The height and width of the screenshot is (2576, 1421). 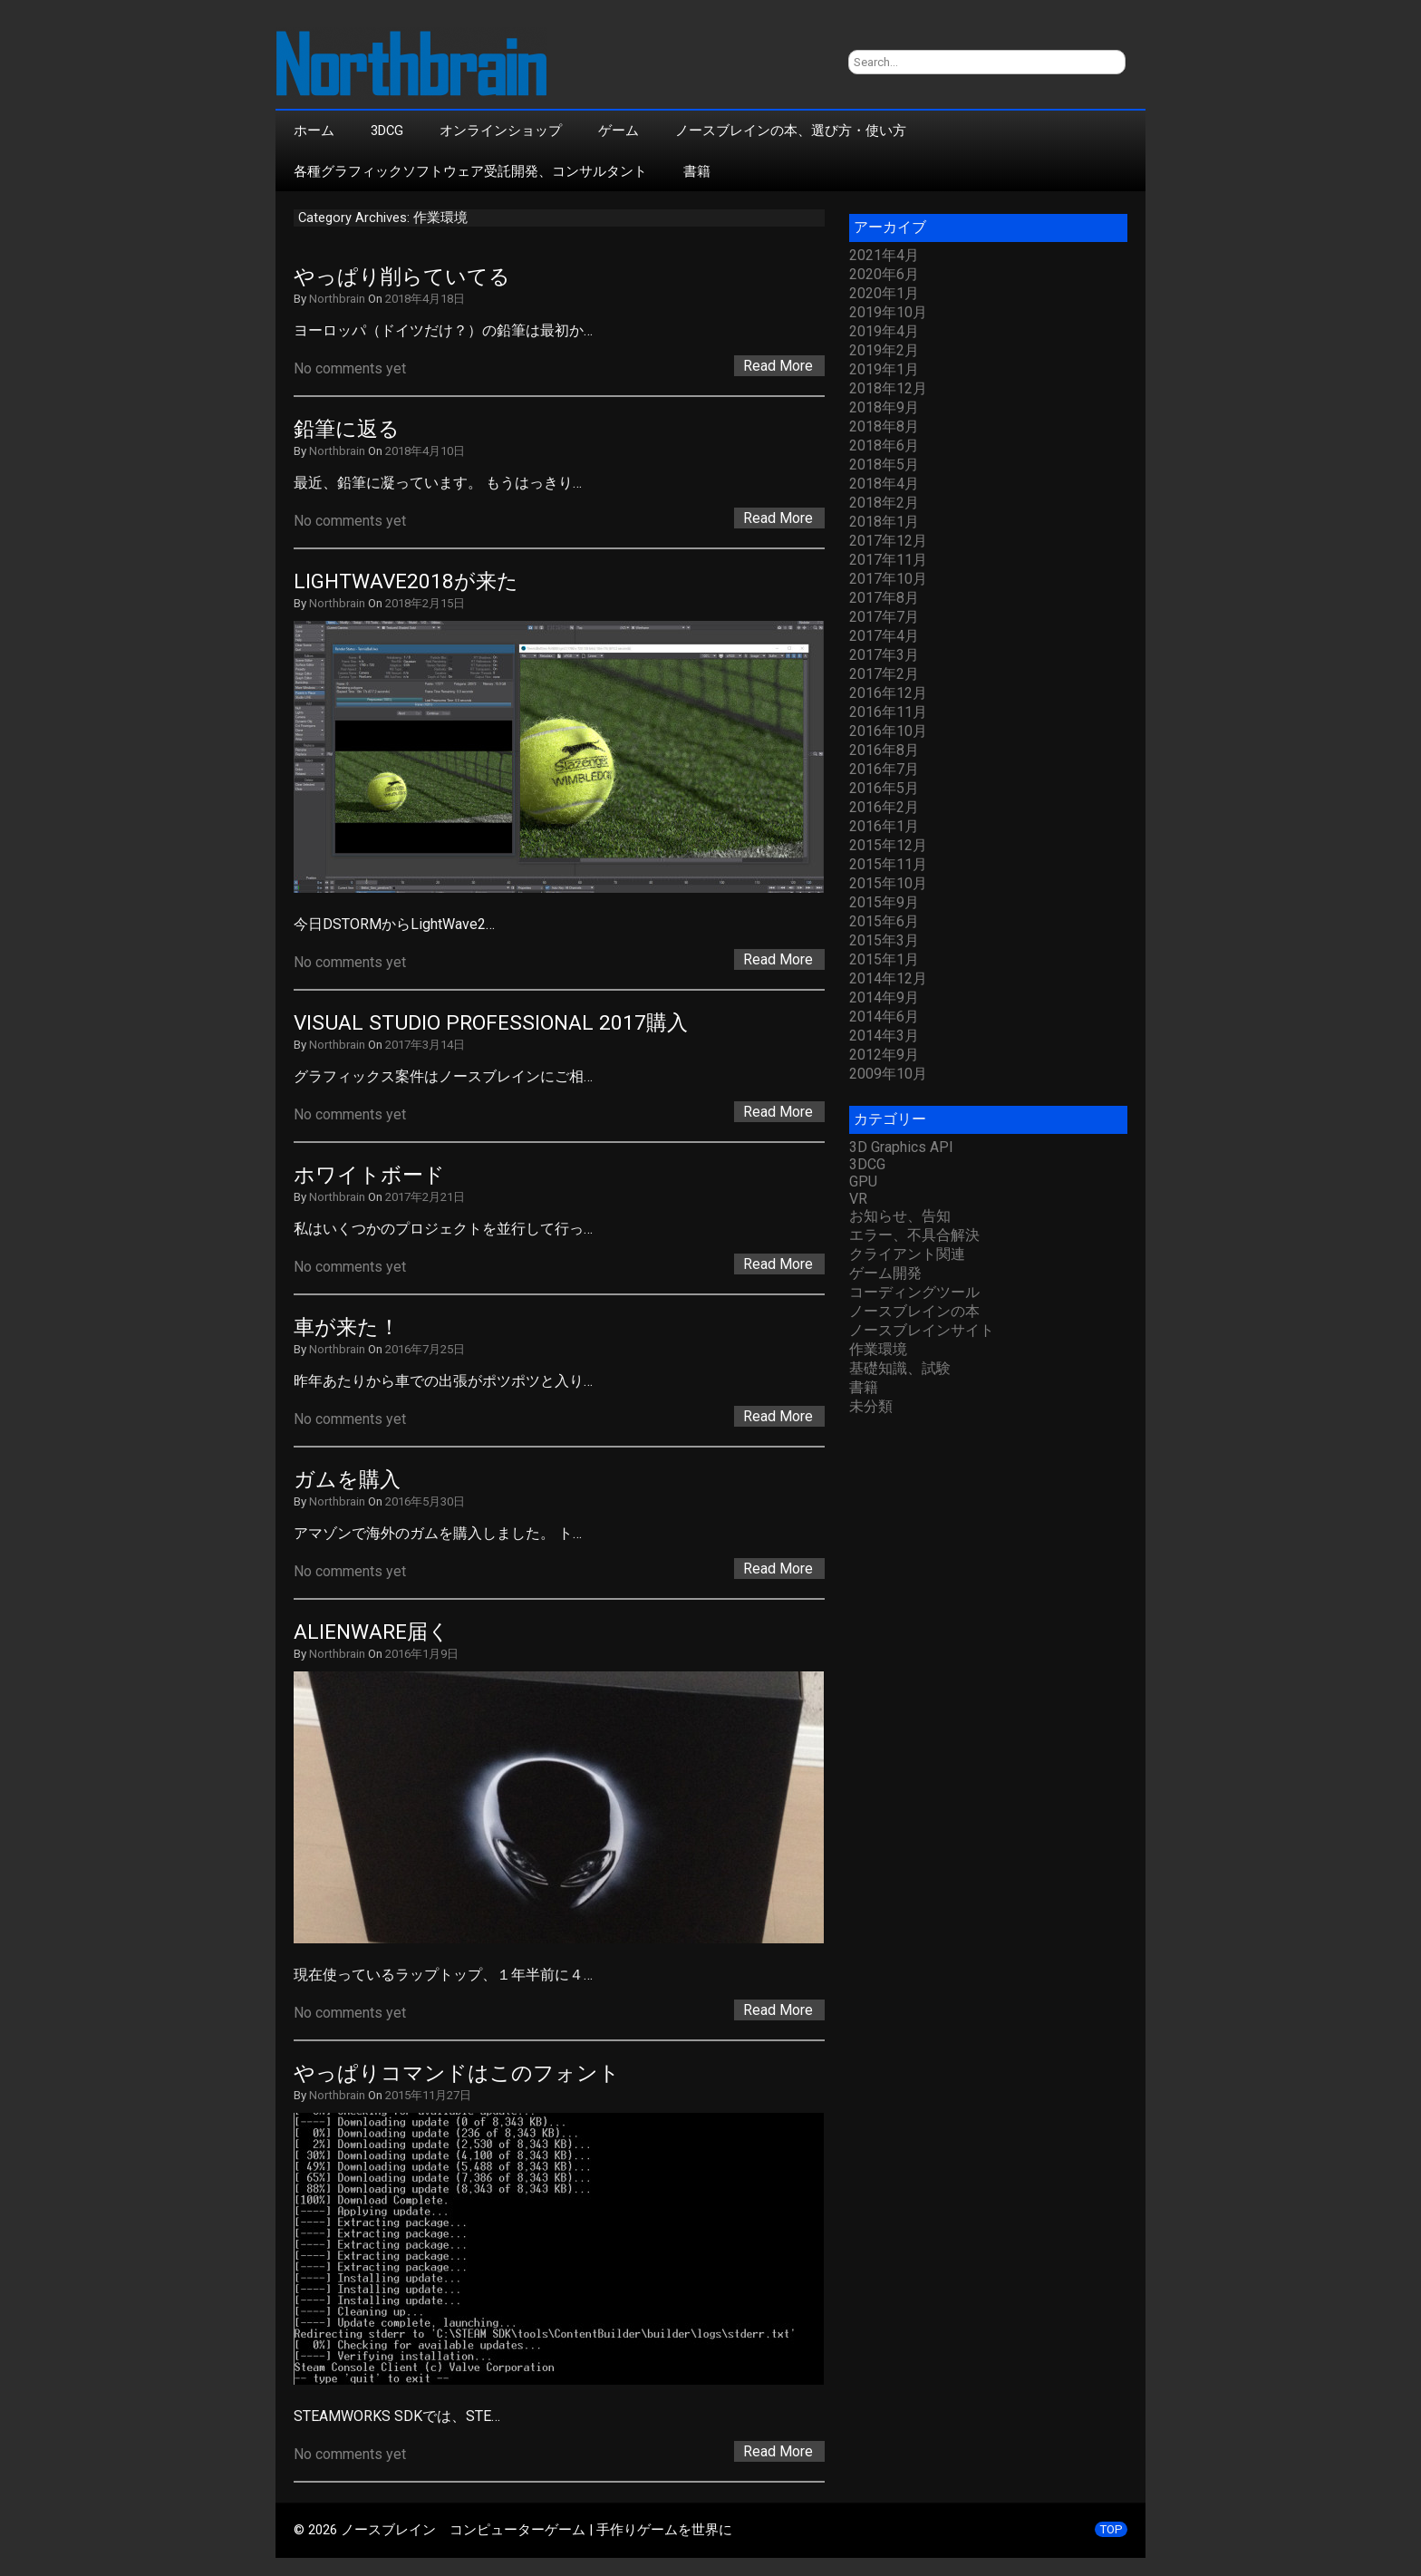 I want to click on 2019年2月, so click(x=884, y=350).